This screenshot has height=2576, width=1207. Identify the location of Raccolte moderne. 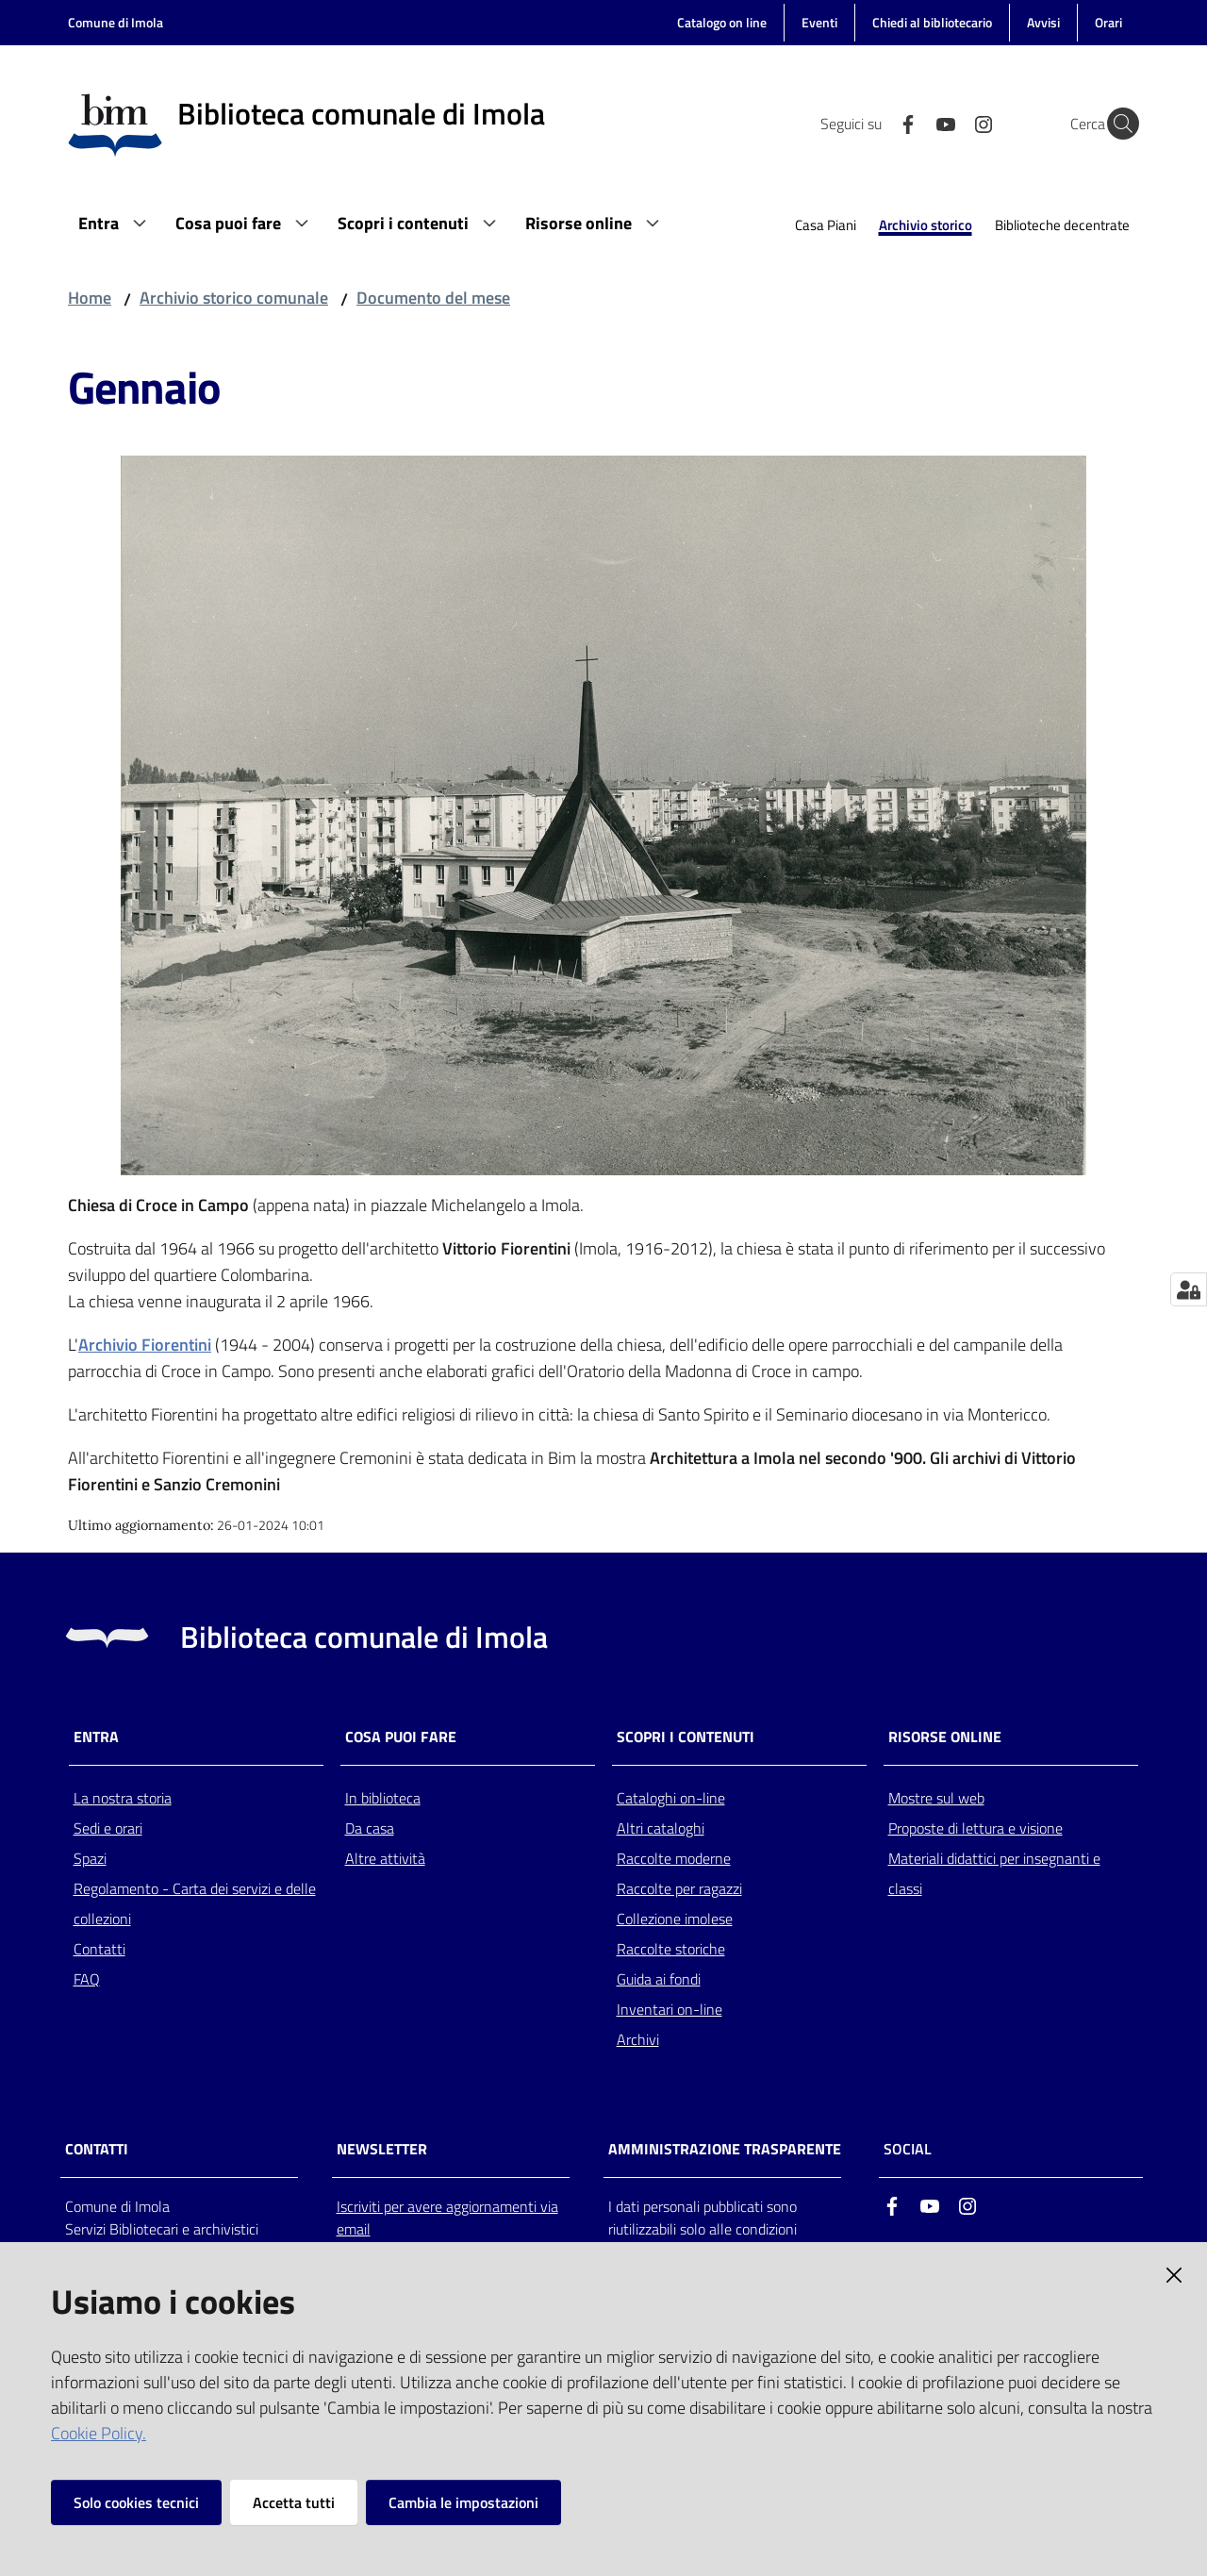
(674, 1858).